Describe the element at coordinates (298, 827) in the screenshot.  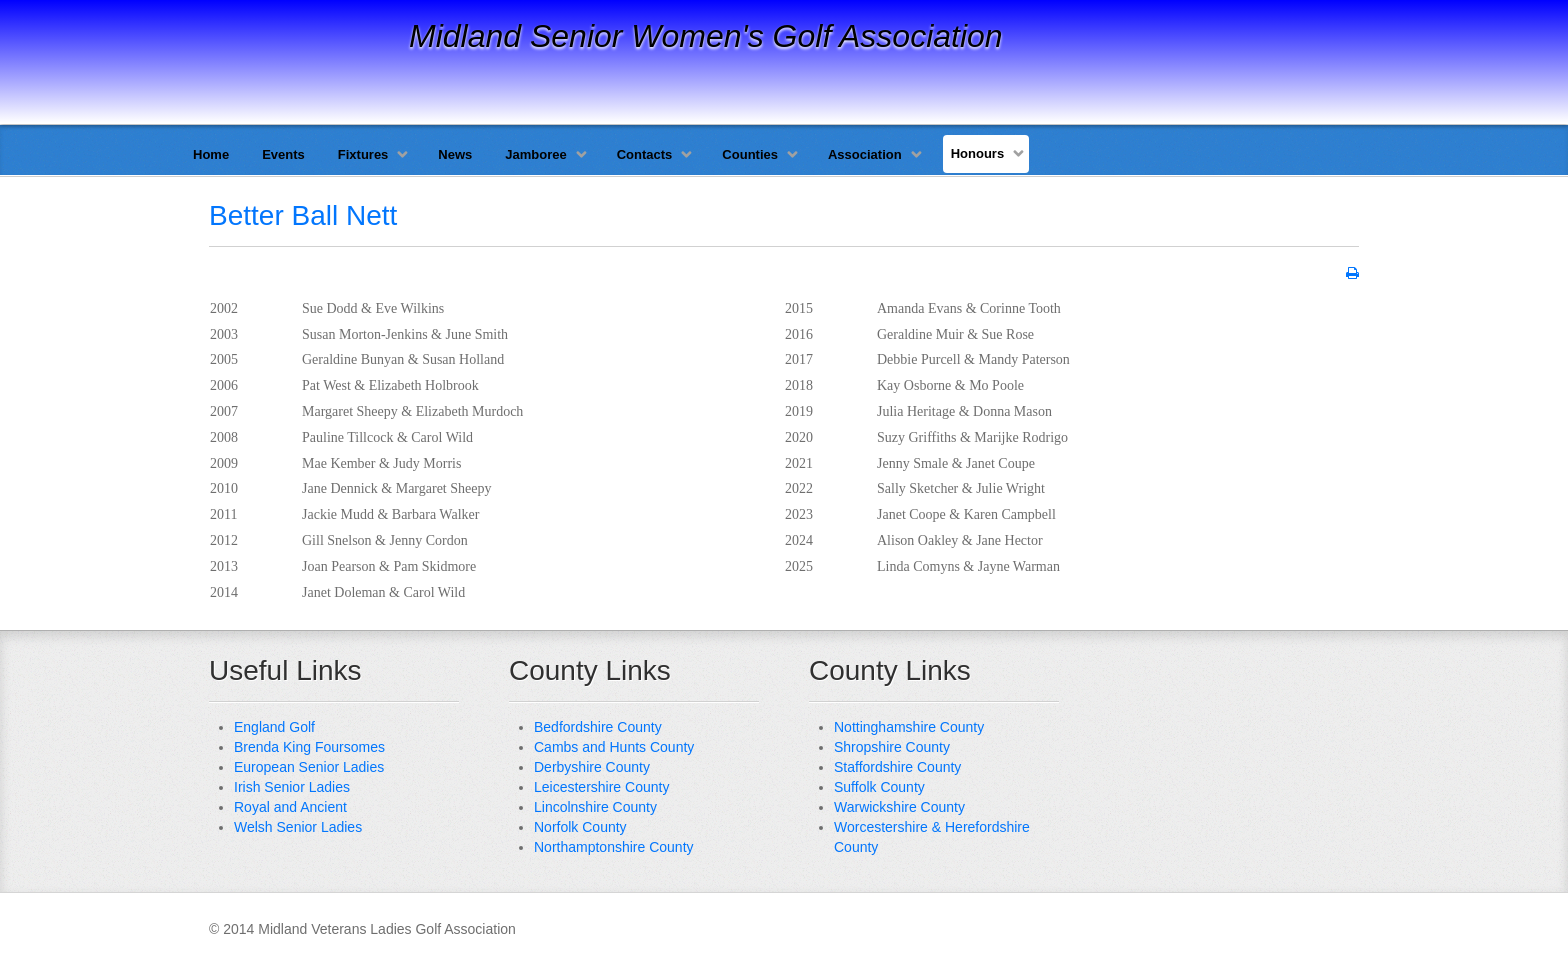
I see `Welsh Senior Ladies` at that location.